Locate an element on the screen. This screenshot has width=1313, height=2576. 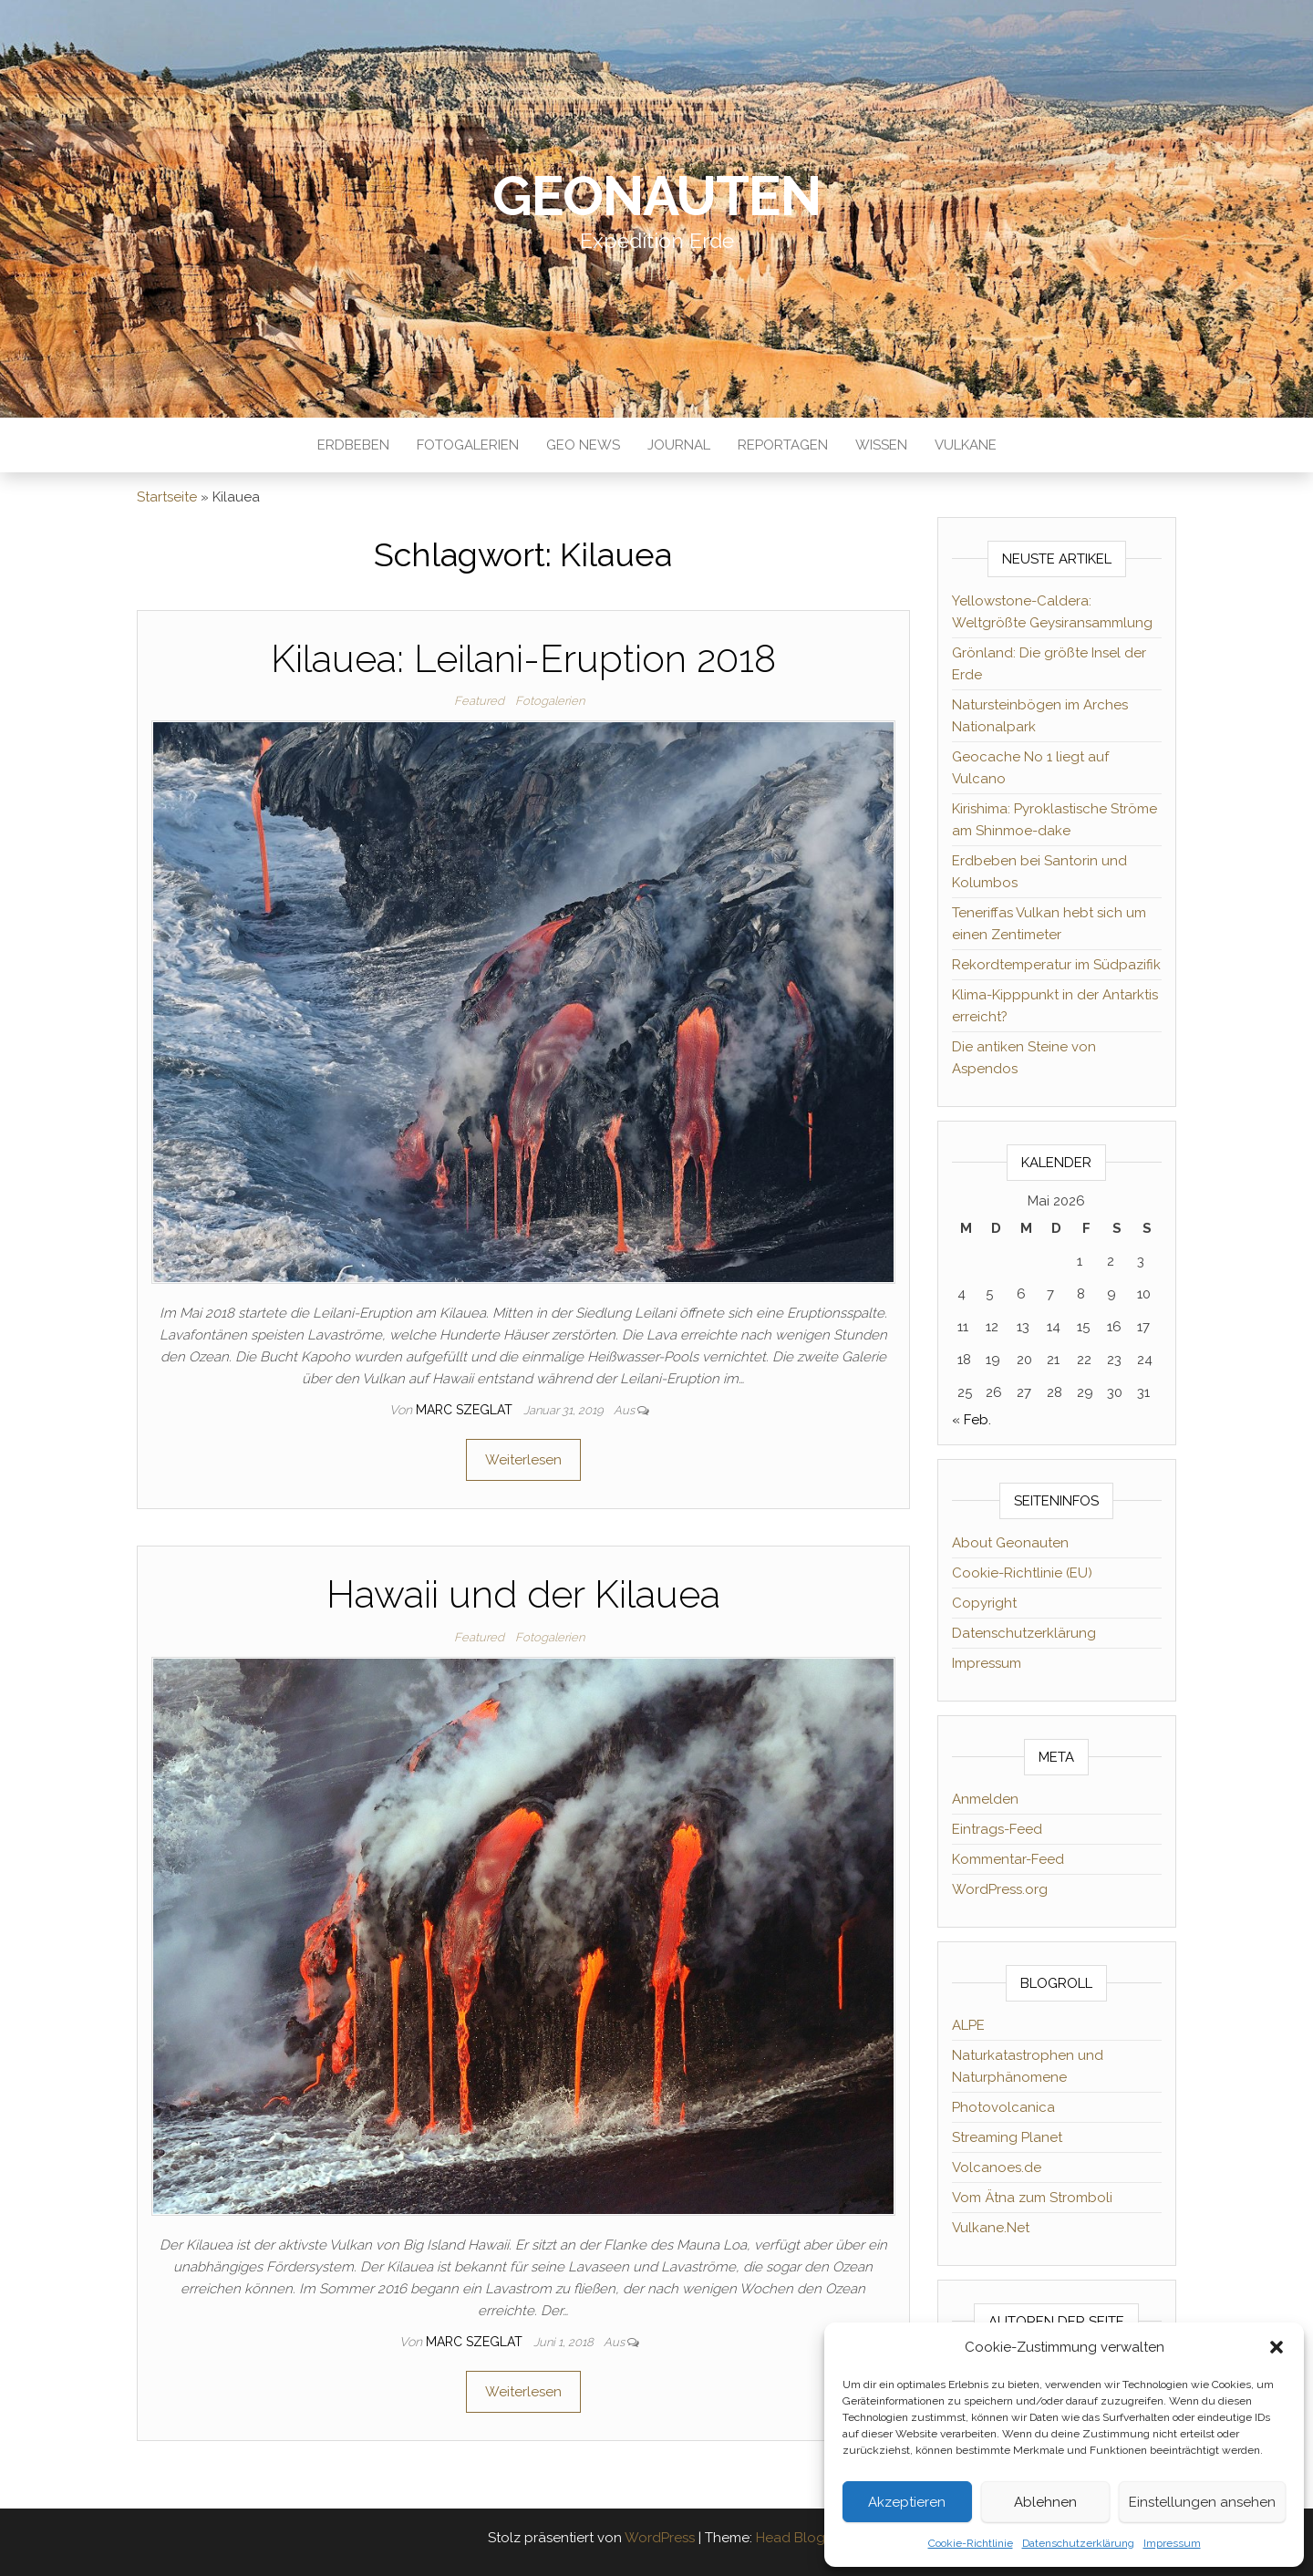
Cookie-Richtlinie is located at coordinates (970, 2543).